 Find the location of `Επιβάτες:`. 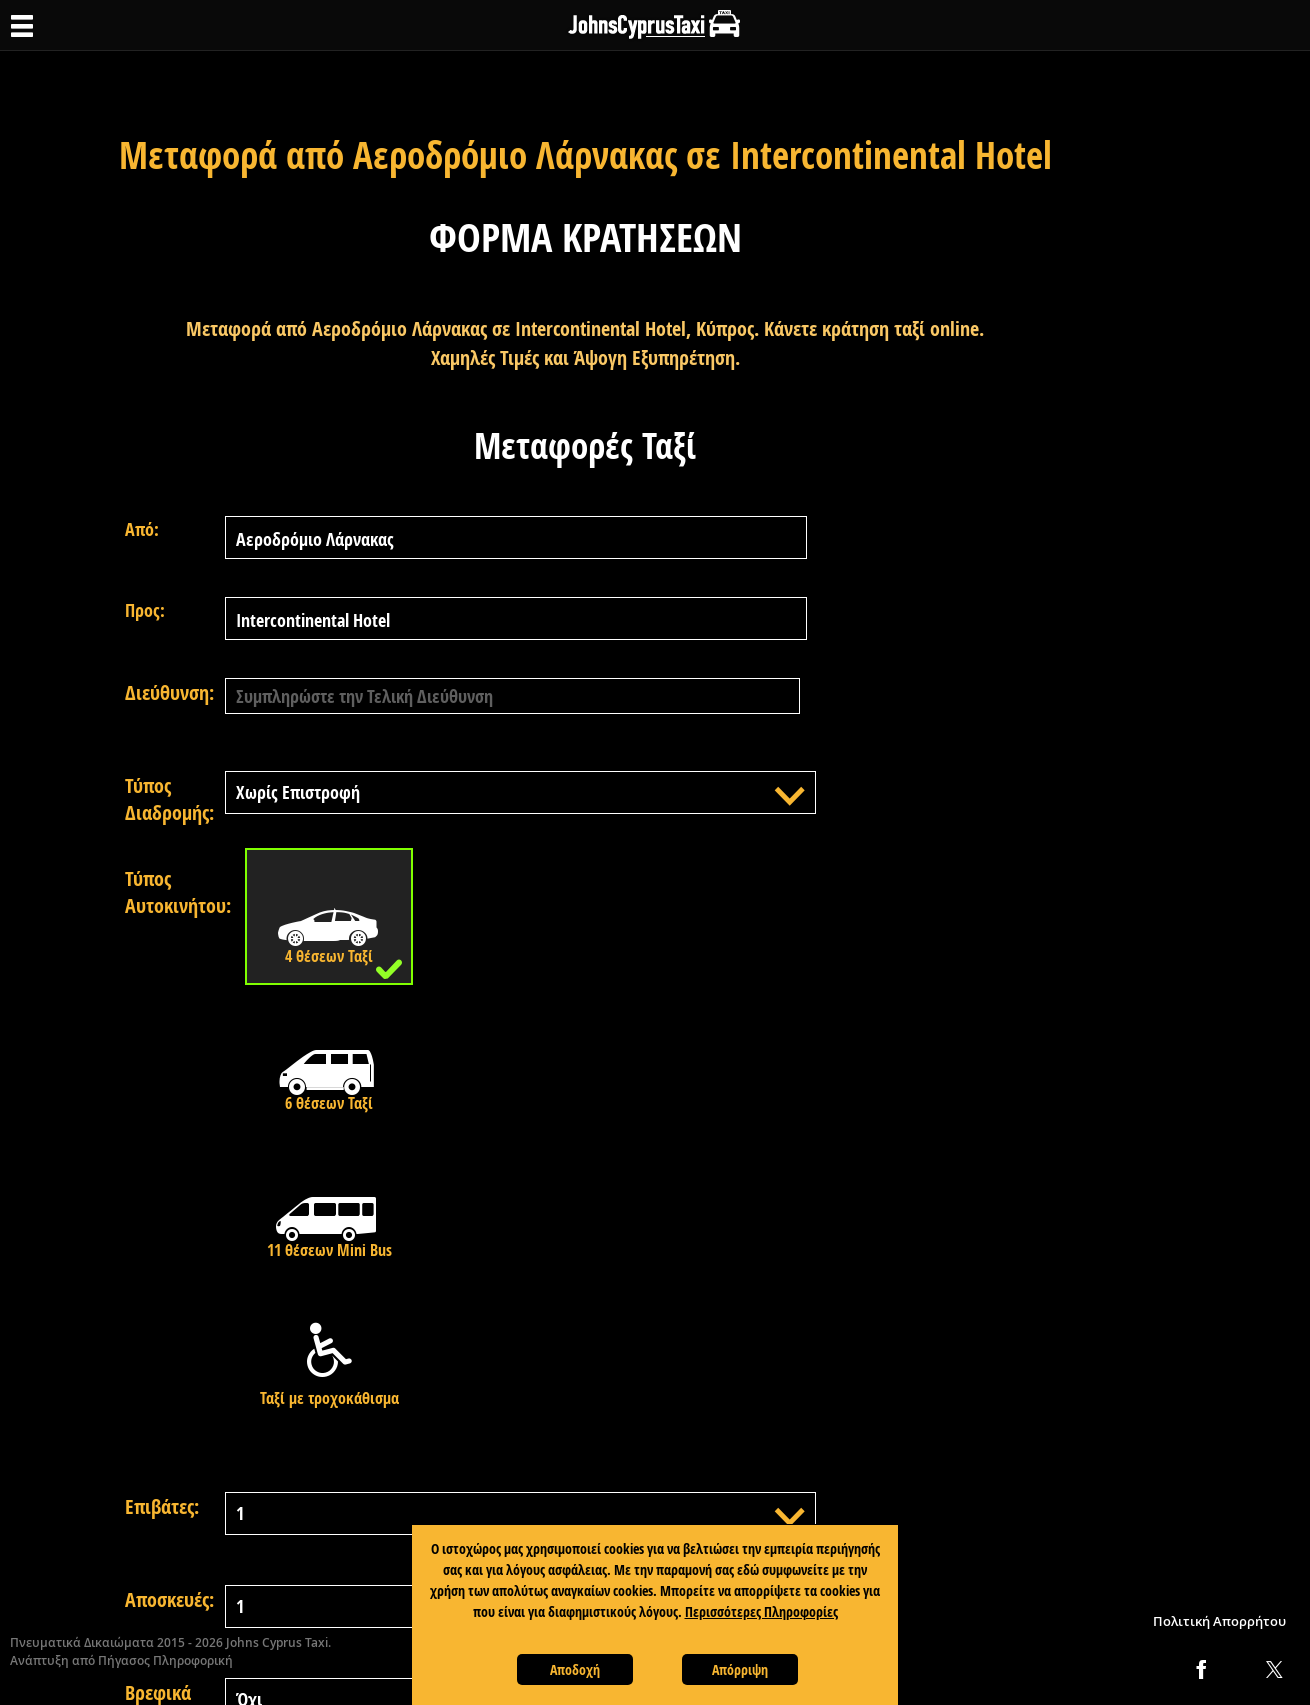

Επιβάτες: is located at coordinates (162, 1506).